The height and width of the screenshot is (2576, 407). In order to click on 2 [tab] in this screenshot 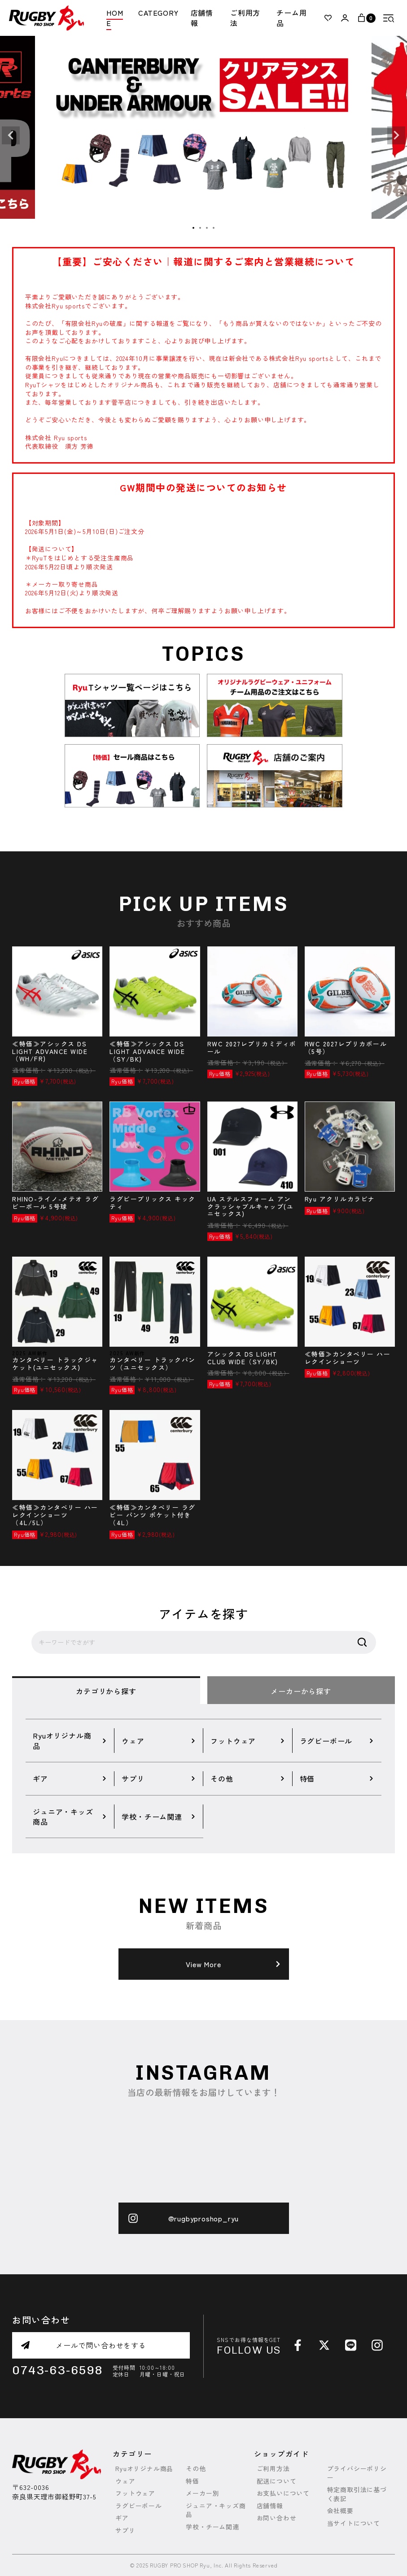, I will do `click(200, 228)`.